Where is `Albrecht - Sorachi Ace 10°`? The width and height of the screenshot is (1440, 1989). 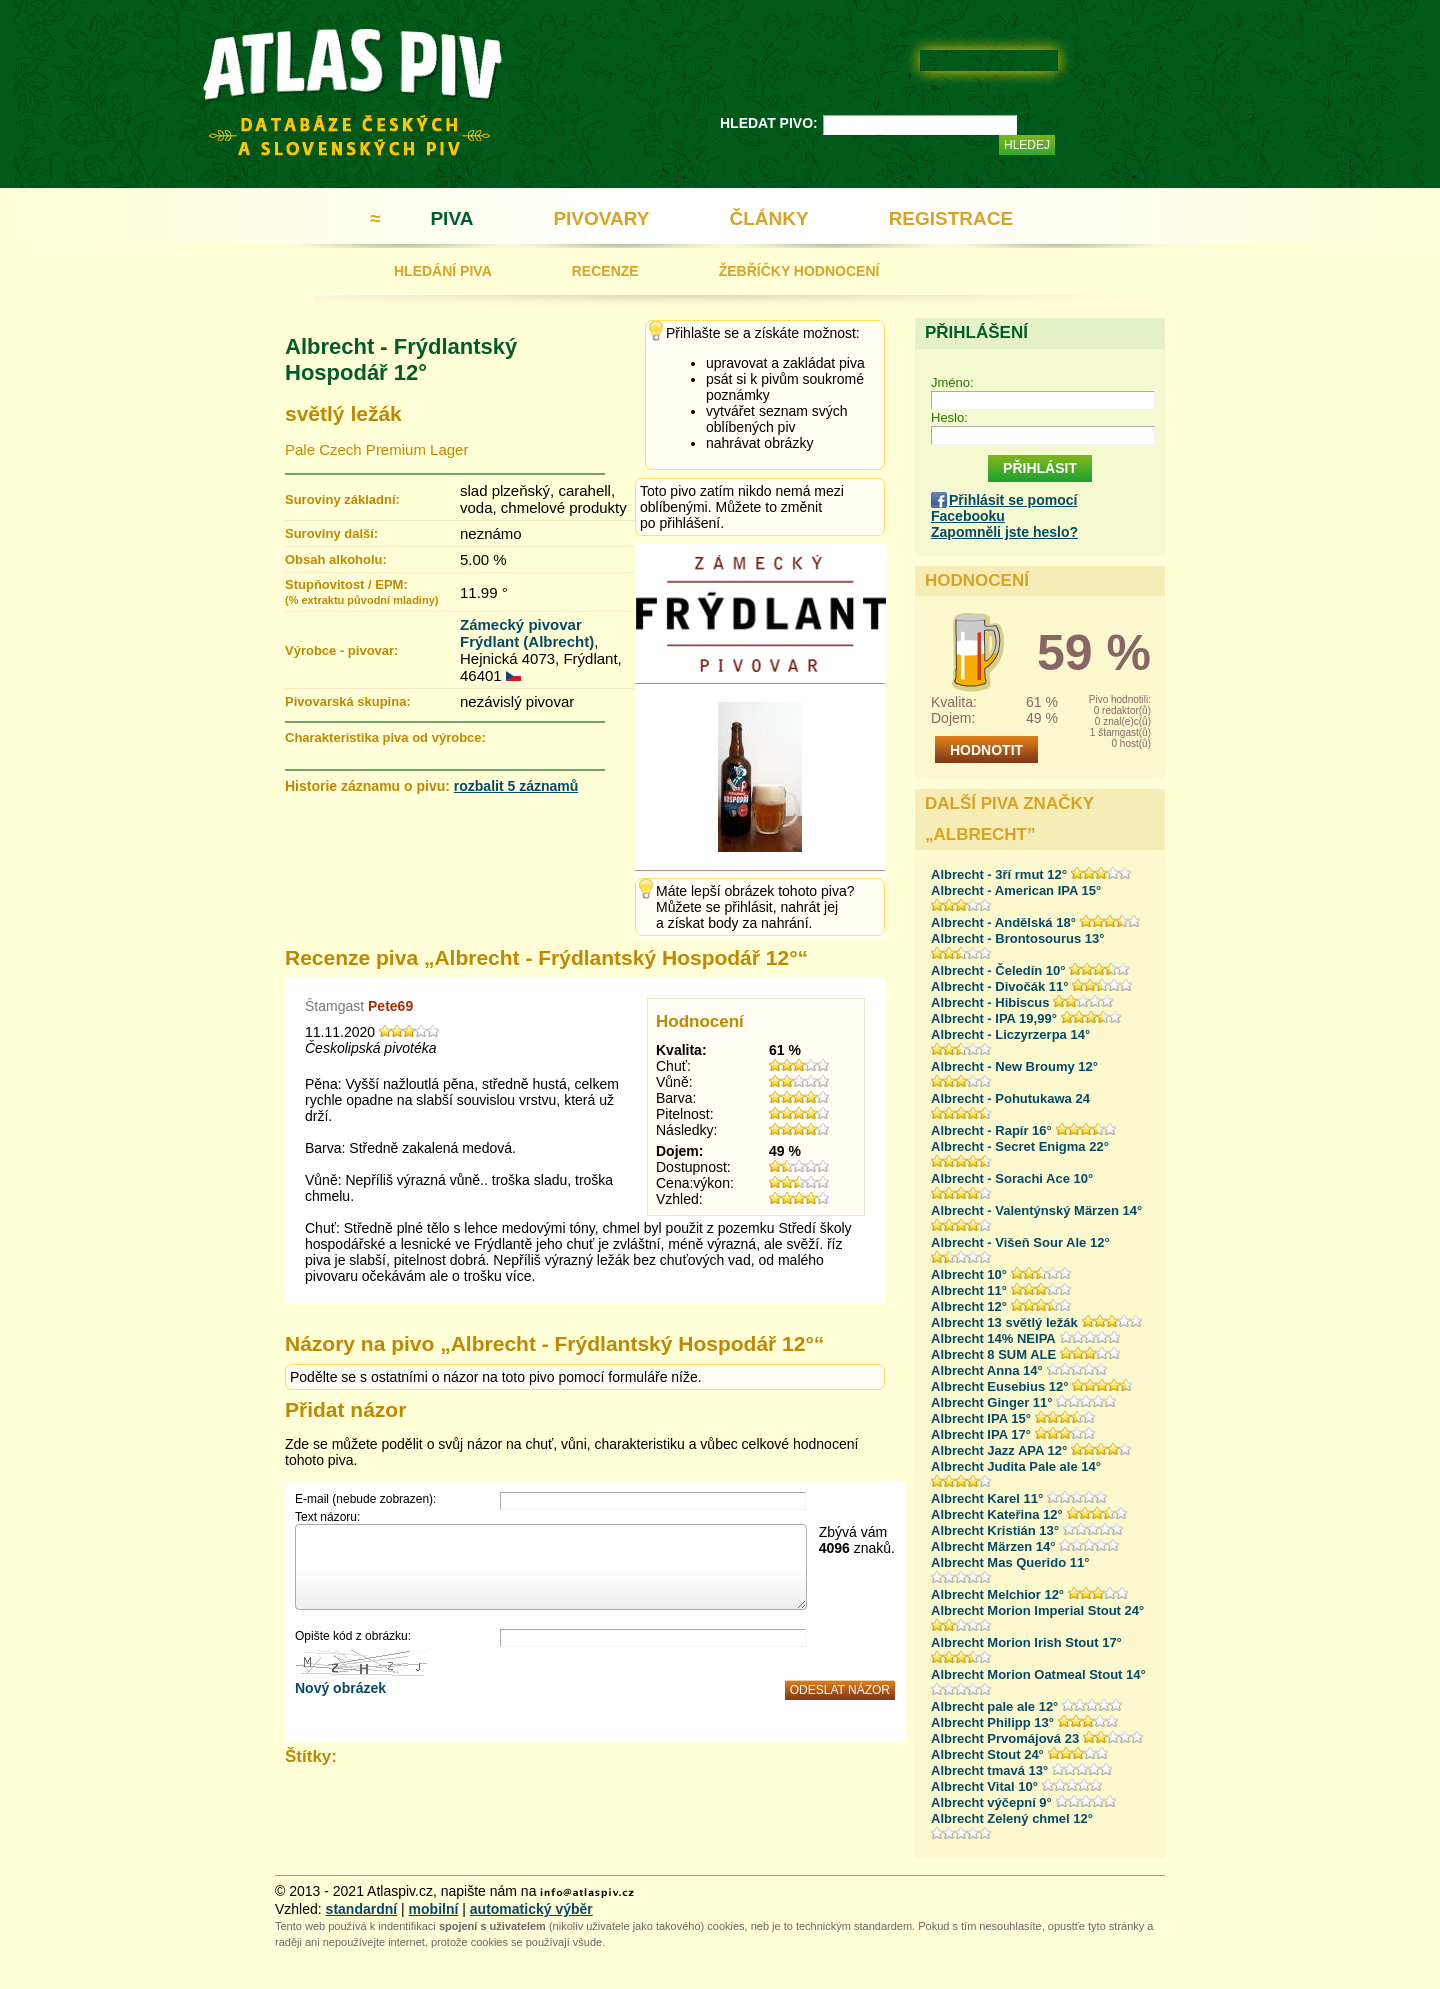
Albrecht - Sorachi Ace 10° is located at coordinates (1012, 1178).